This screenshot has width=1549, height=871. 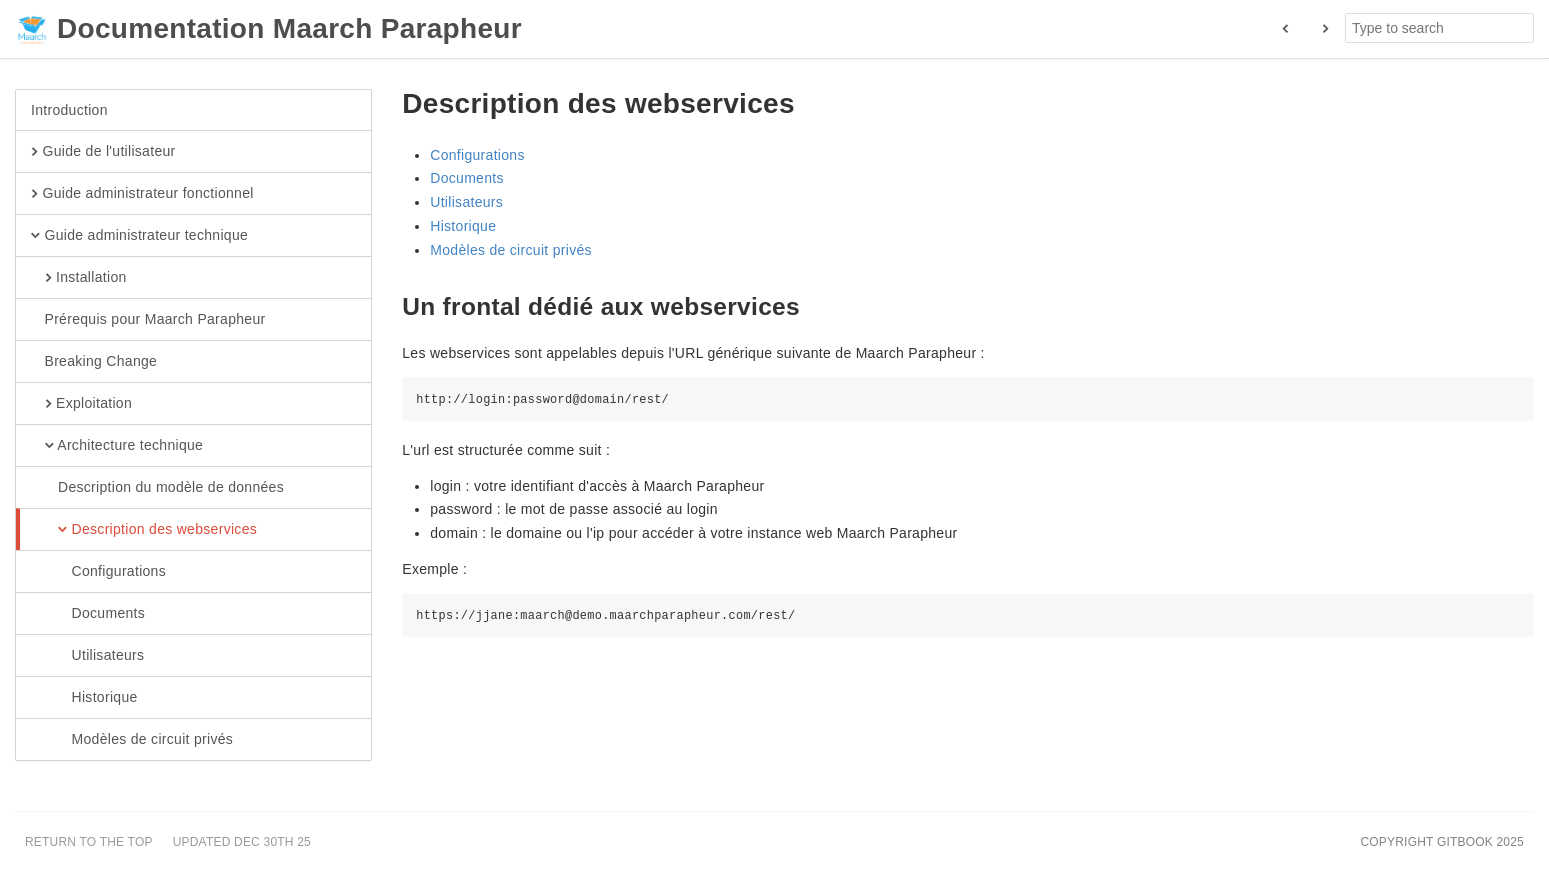 I want to click on Description des webservices, so click(x=144, y=530).